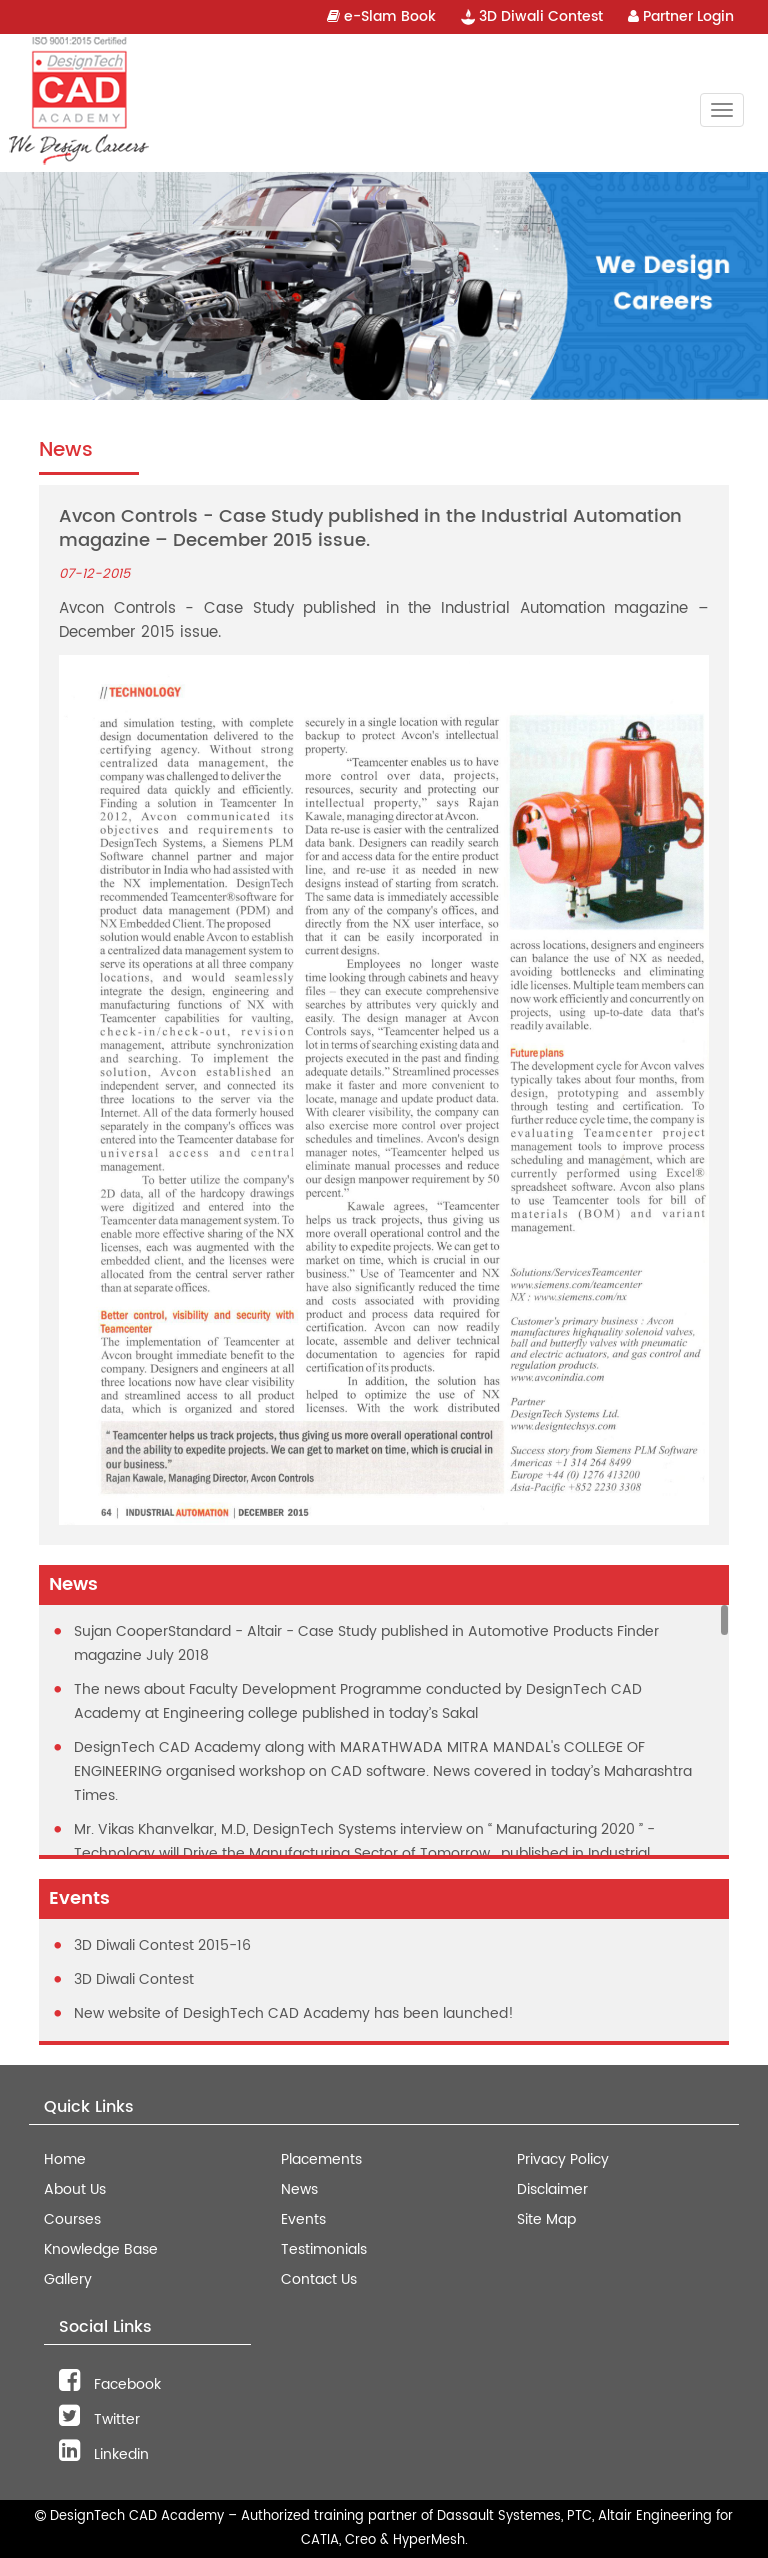 Image resolution: width=768 pixels, height=2558 pixels. I want to click on About Us, so click(75, 2189).